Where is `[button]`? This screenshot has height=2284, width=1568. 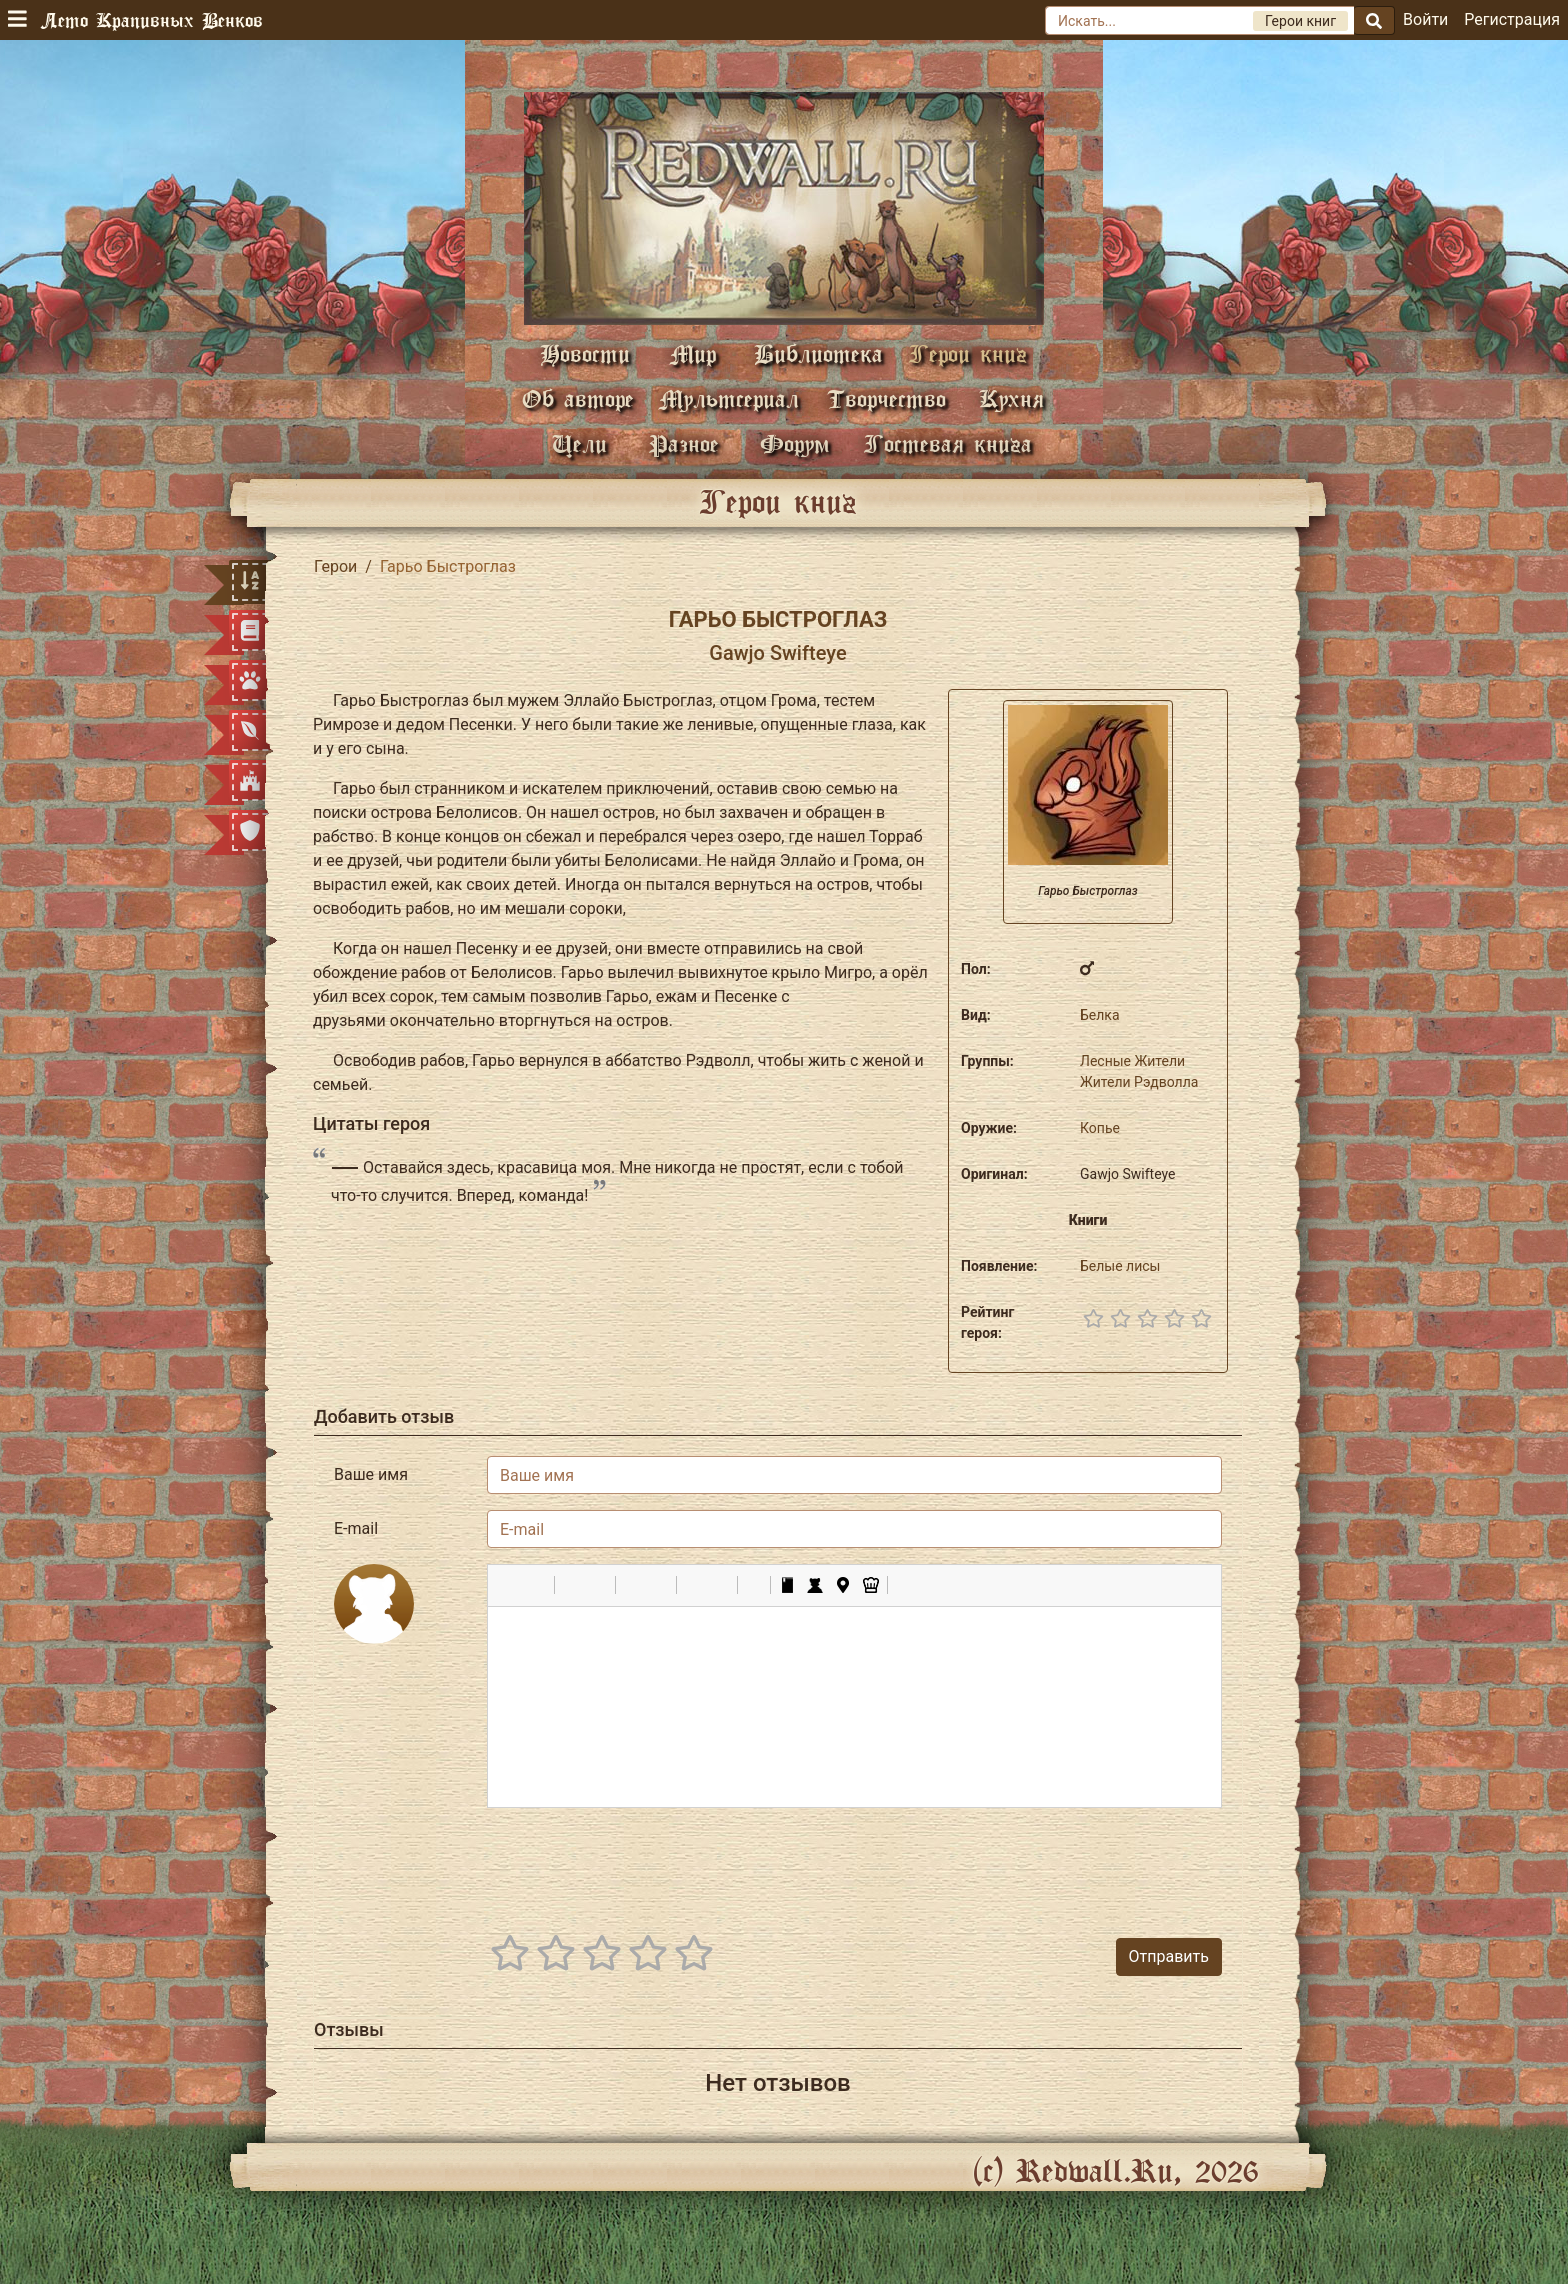
[button] is located at coordinates (510, 1585).